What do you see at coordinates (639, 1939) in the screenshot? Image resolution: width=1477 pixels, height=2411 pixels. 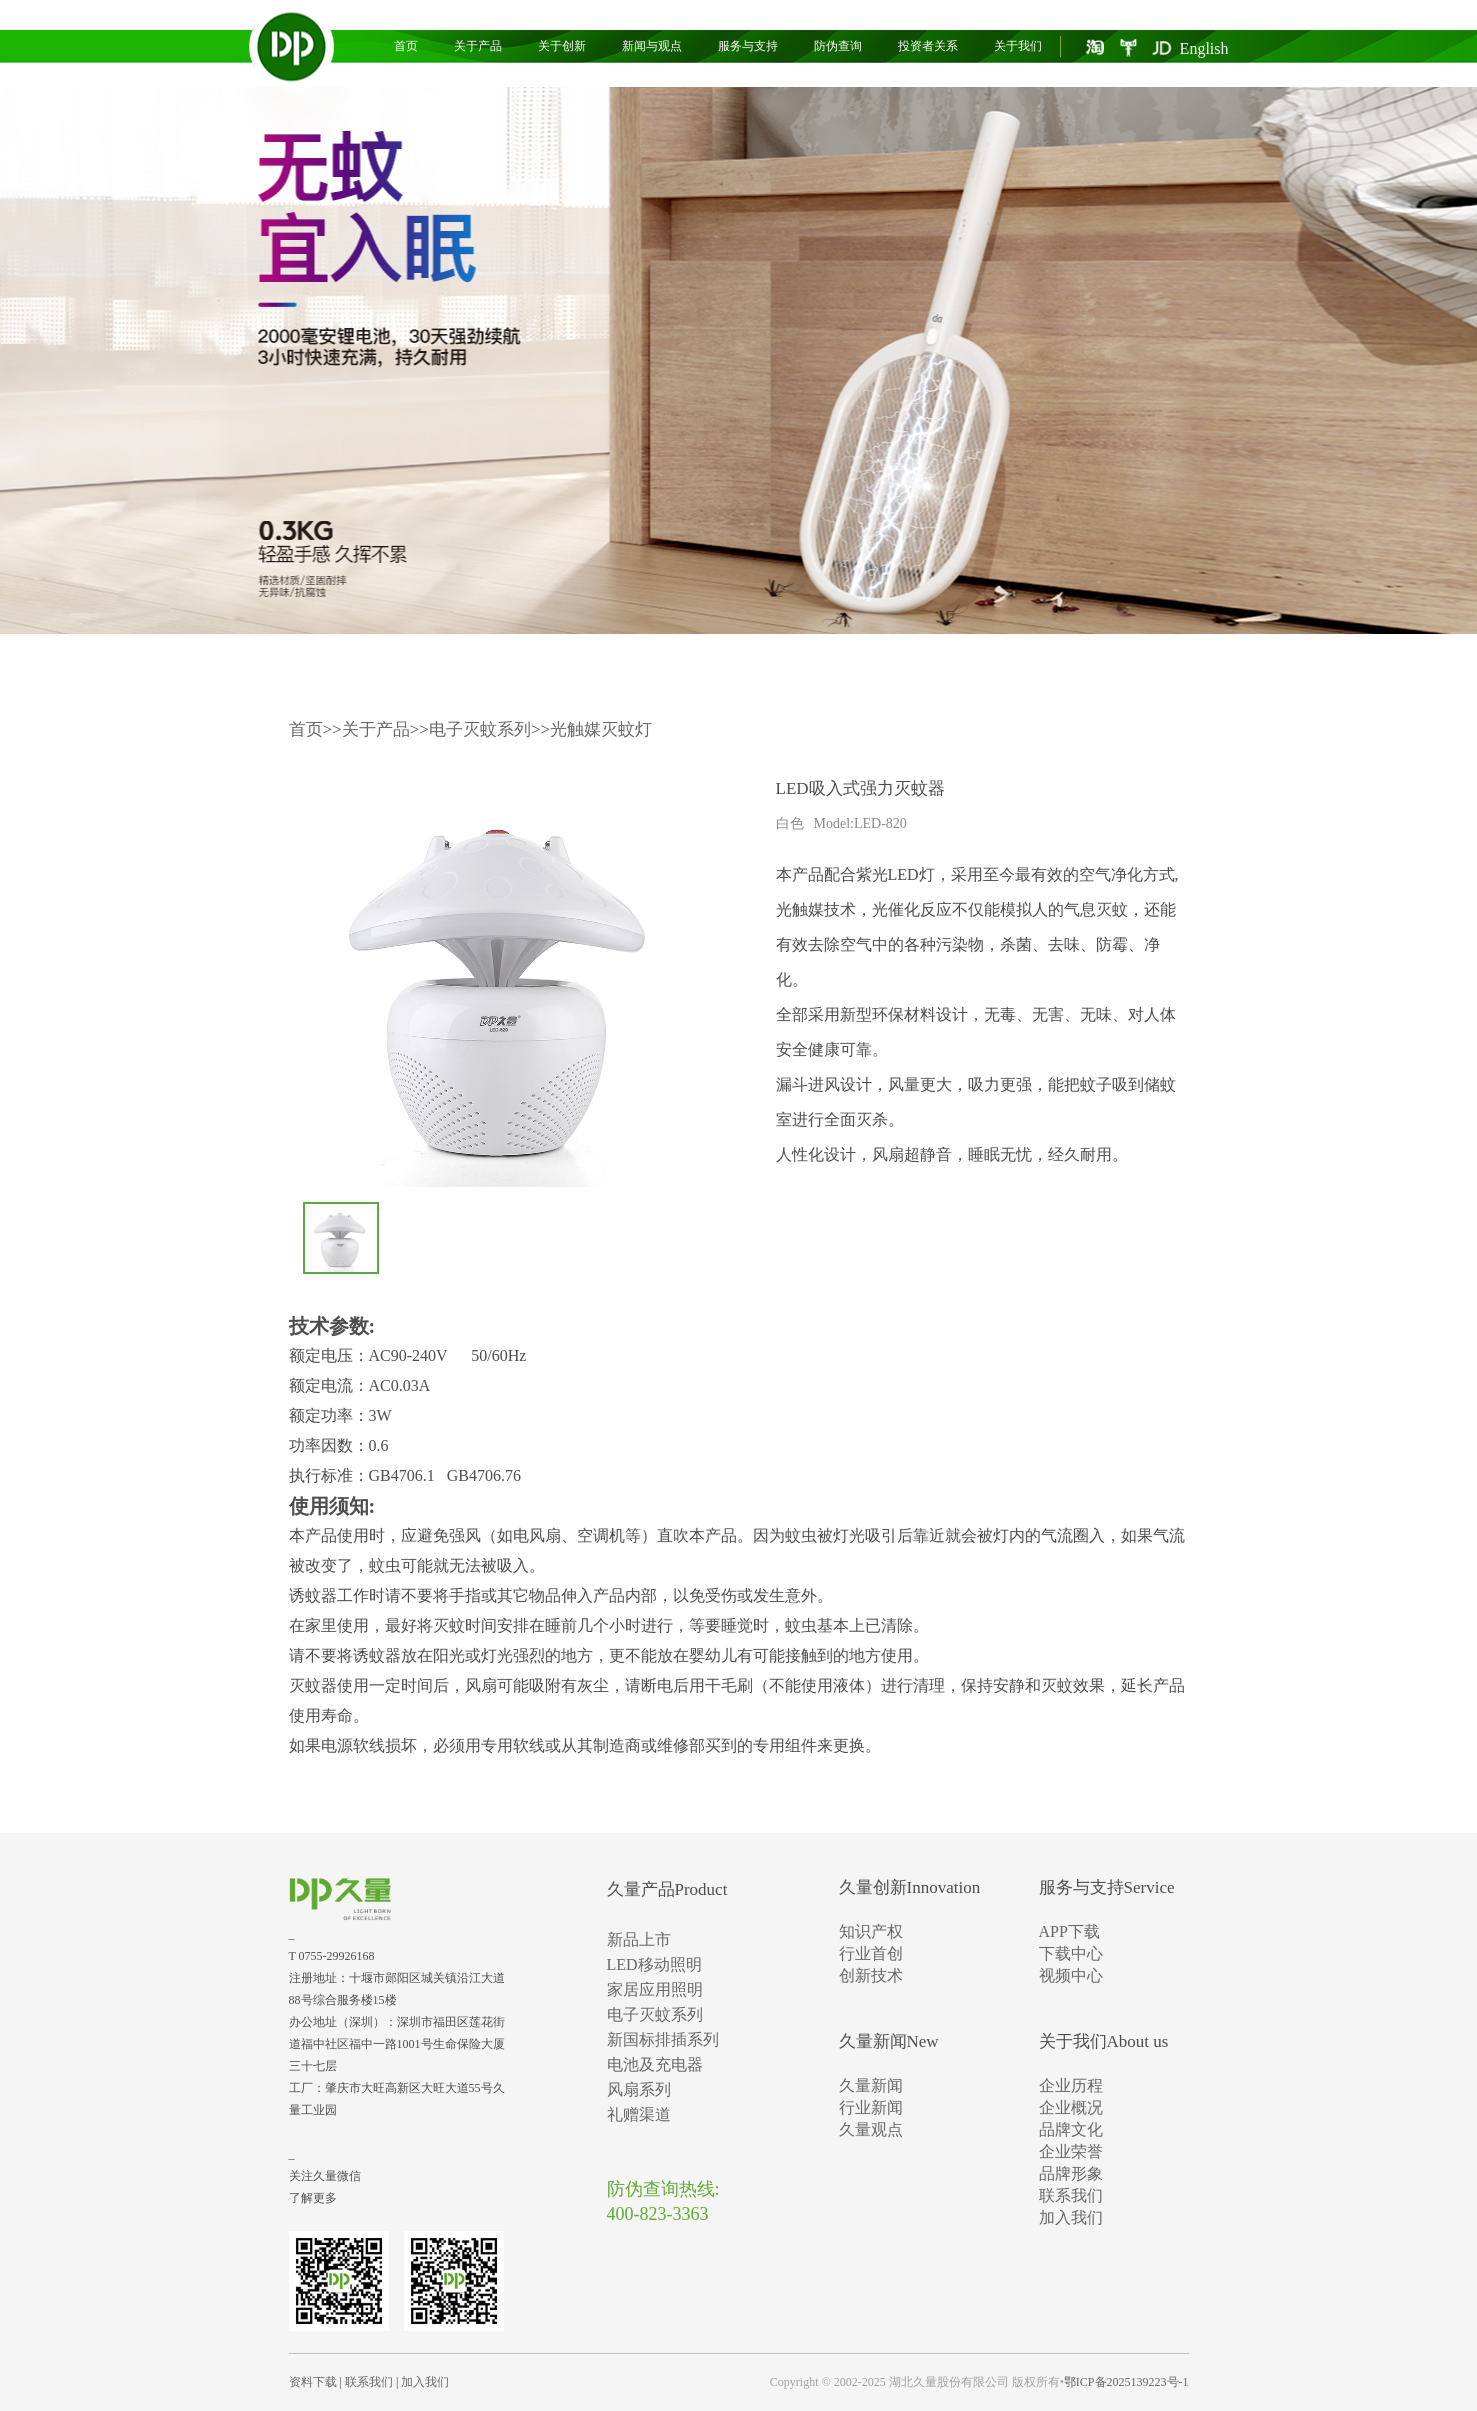 I see `新品上市` at bounding box center [639, 1939].